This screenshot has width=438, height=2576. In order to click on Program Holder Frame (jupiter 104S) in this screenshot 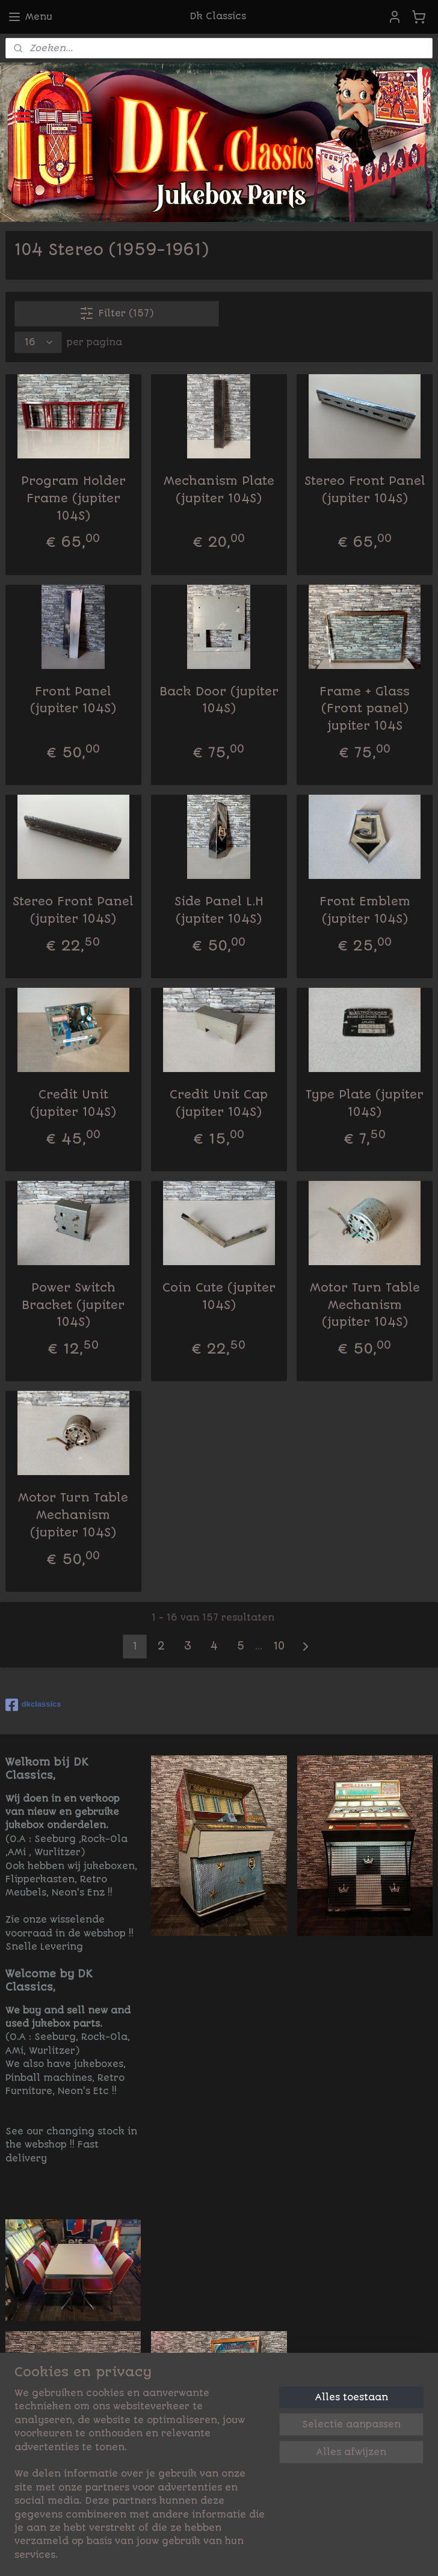, I will do `click(73, 498)`.